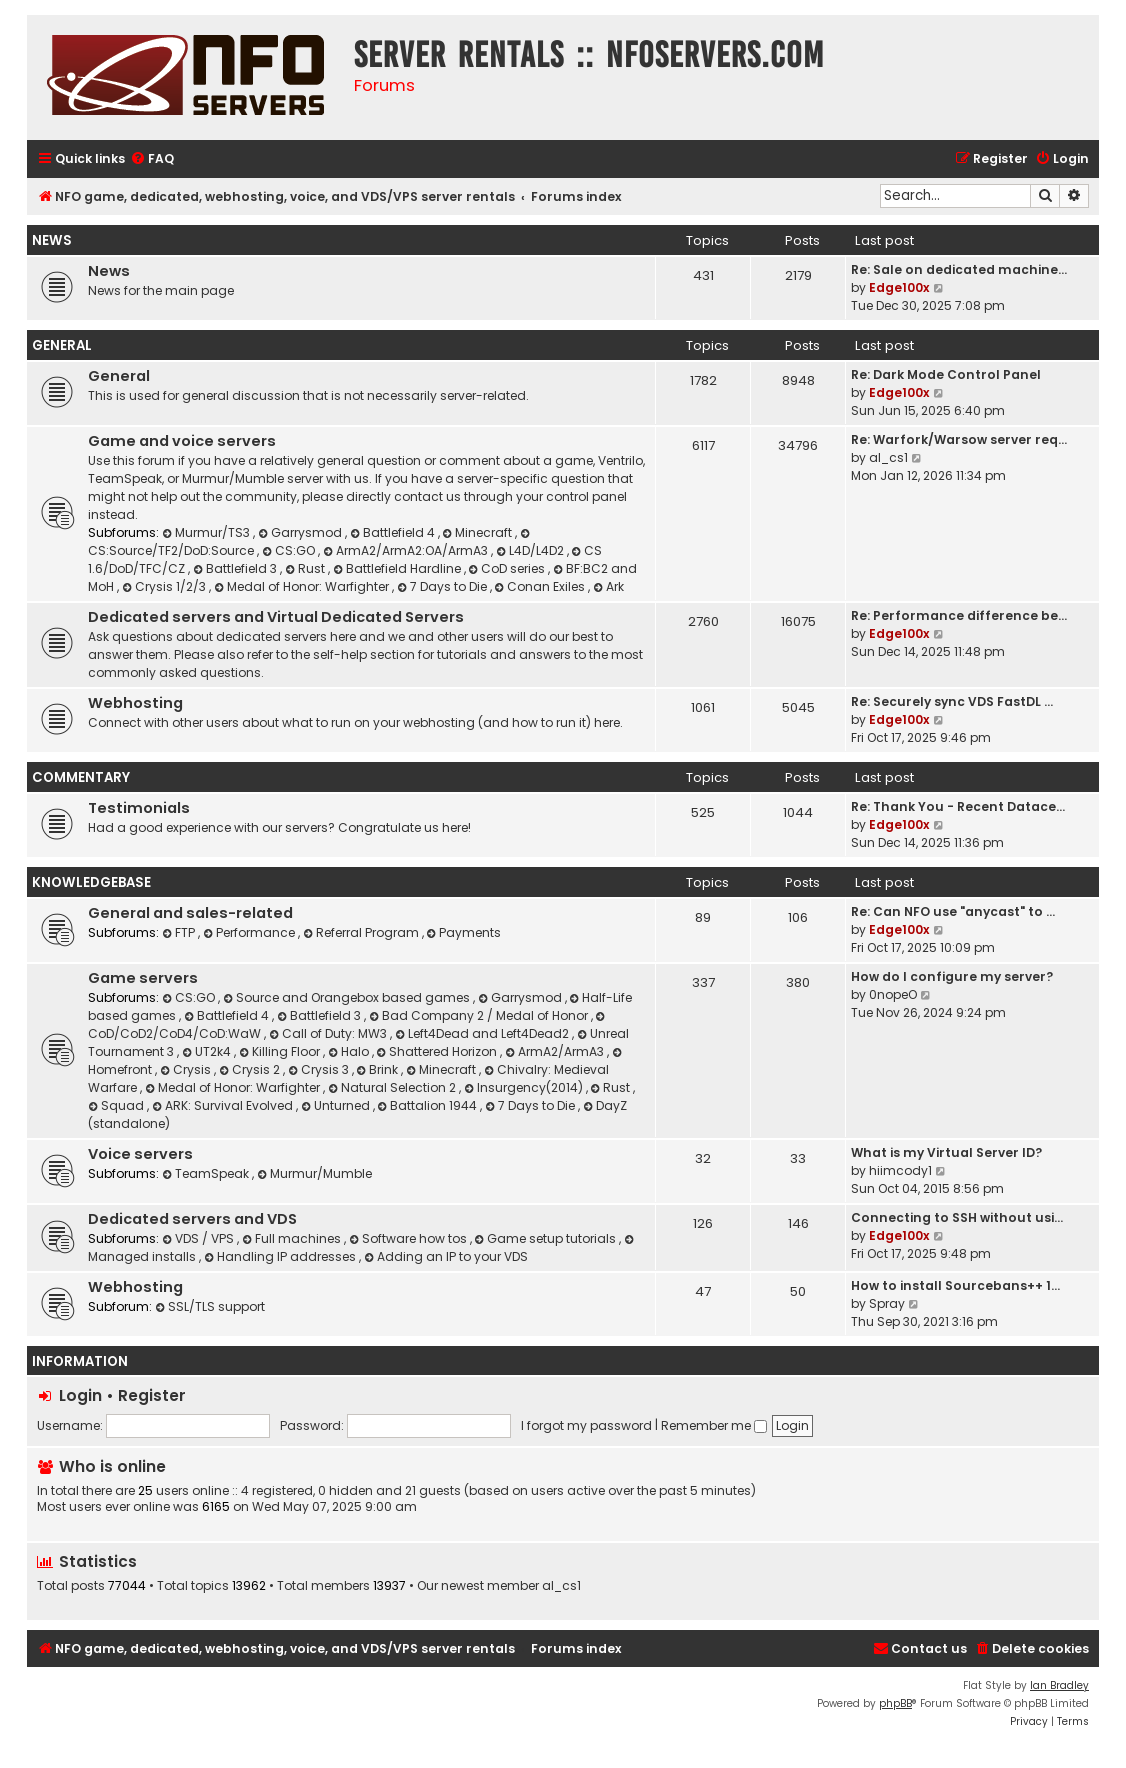  What do you see at coordinates (531, 550) in the screenshot?
I see `L4D/L4D2` at bounding box center [531, 550].